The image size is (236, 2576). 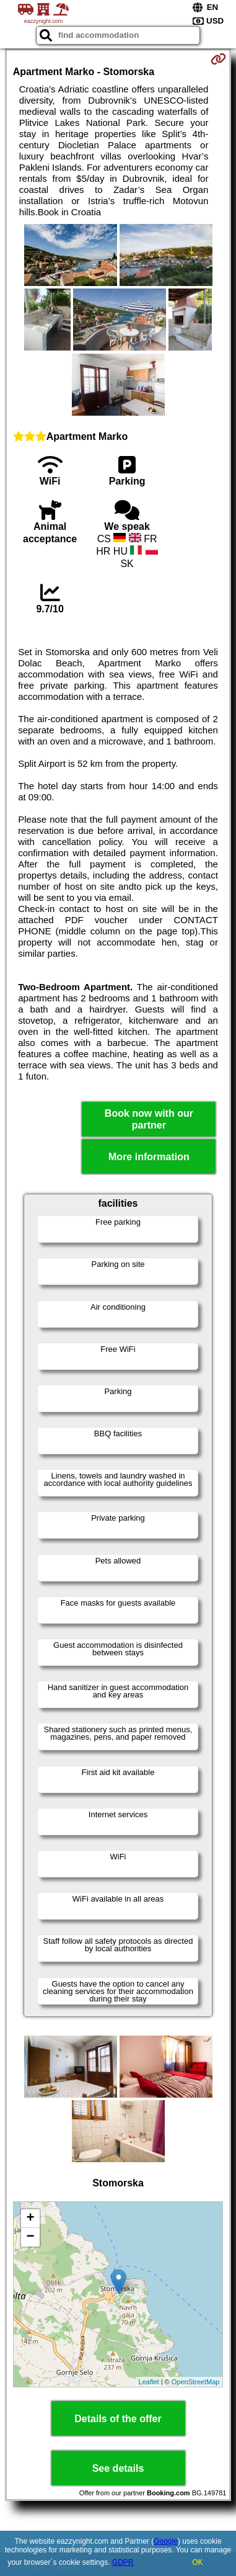 I want to click on + [button], so click(x=31, y=2218).